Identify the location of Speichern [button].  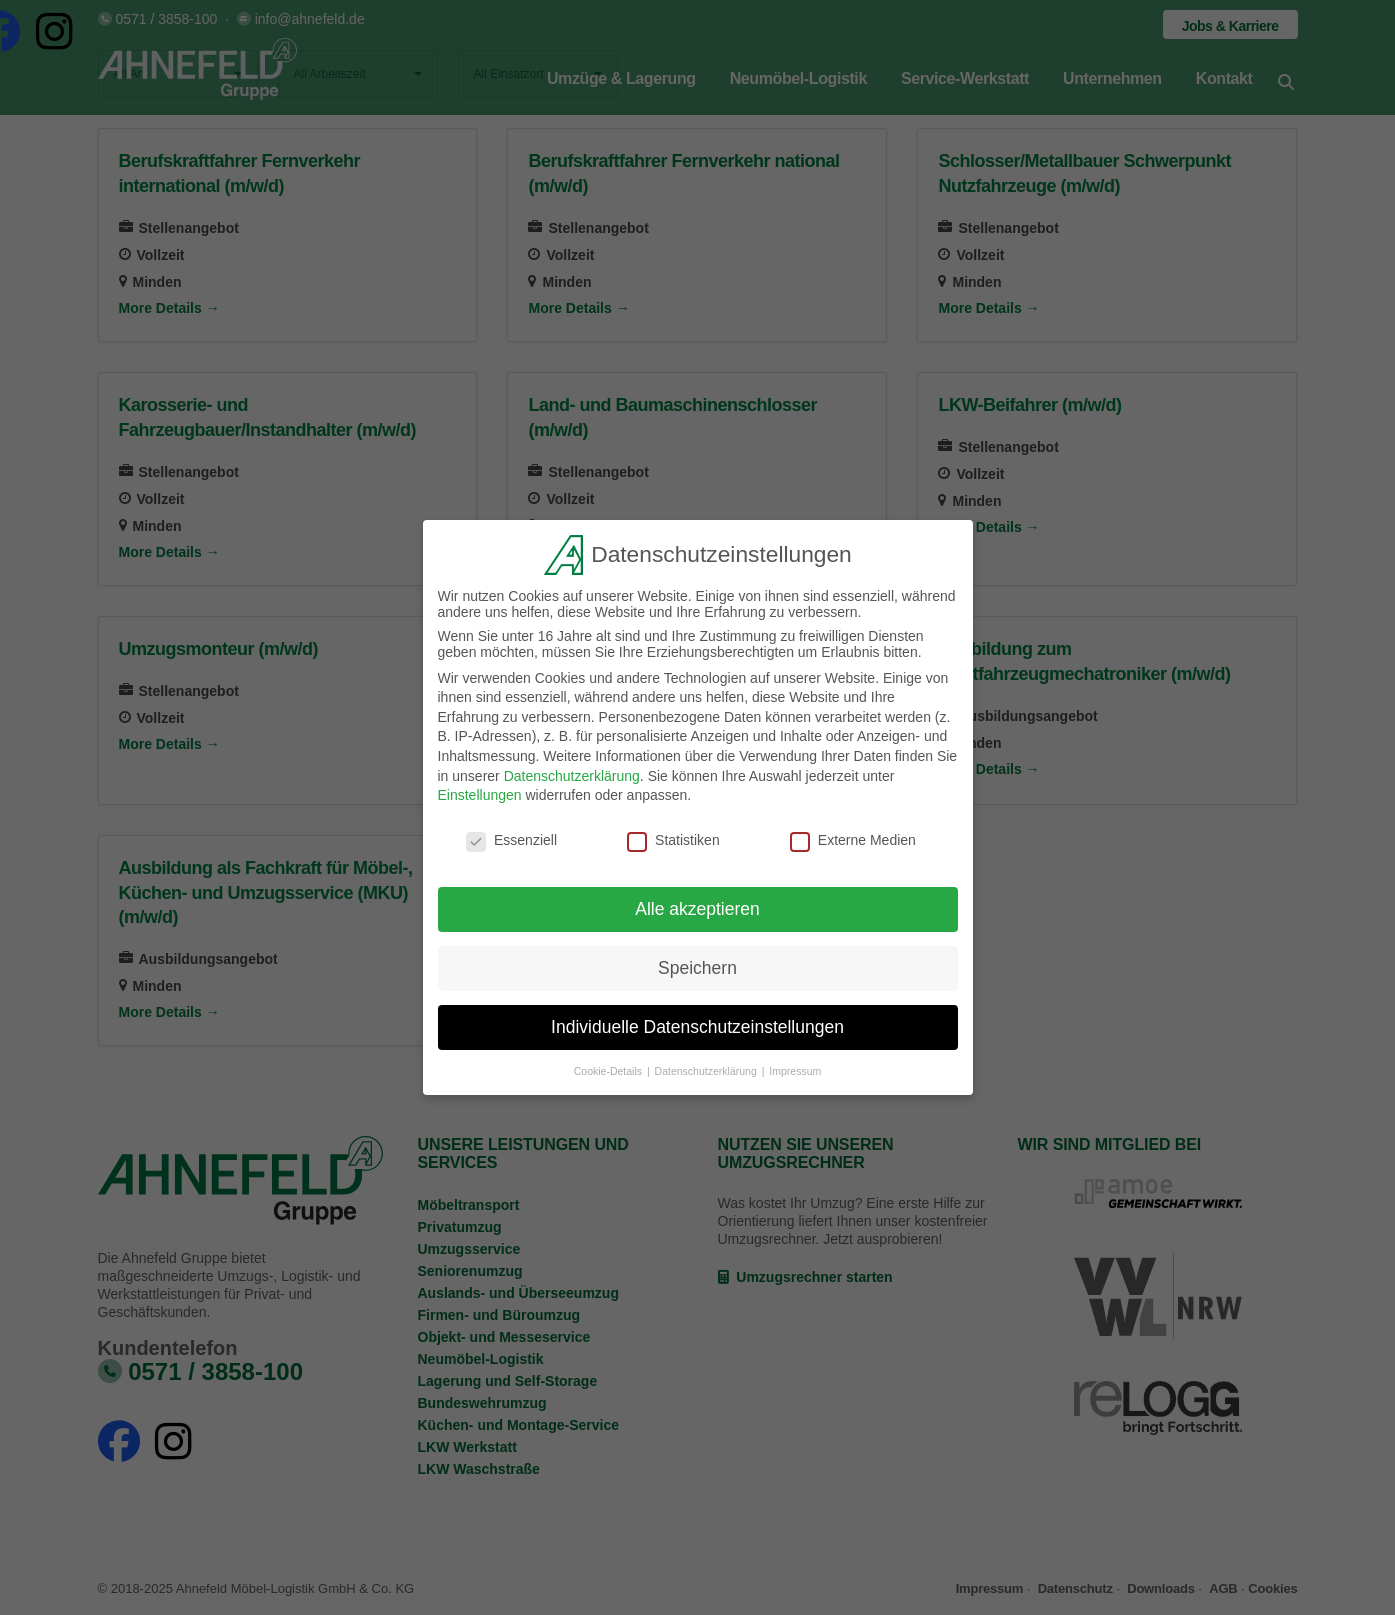
(697, 963).